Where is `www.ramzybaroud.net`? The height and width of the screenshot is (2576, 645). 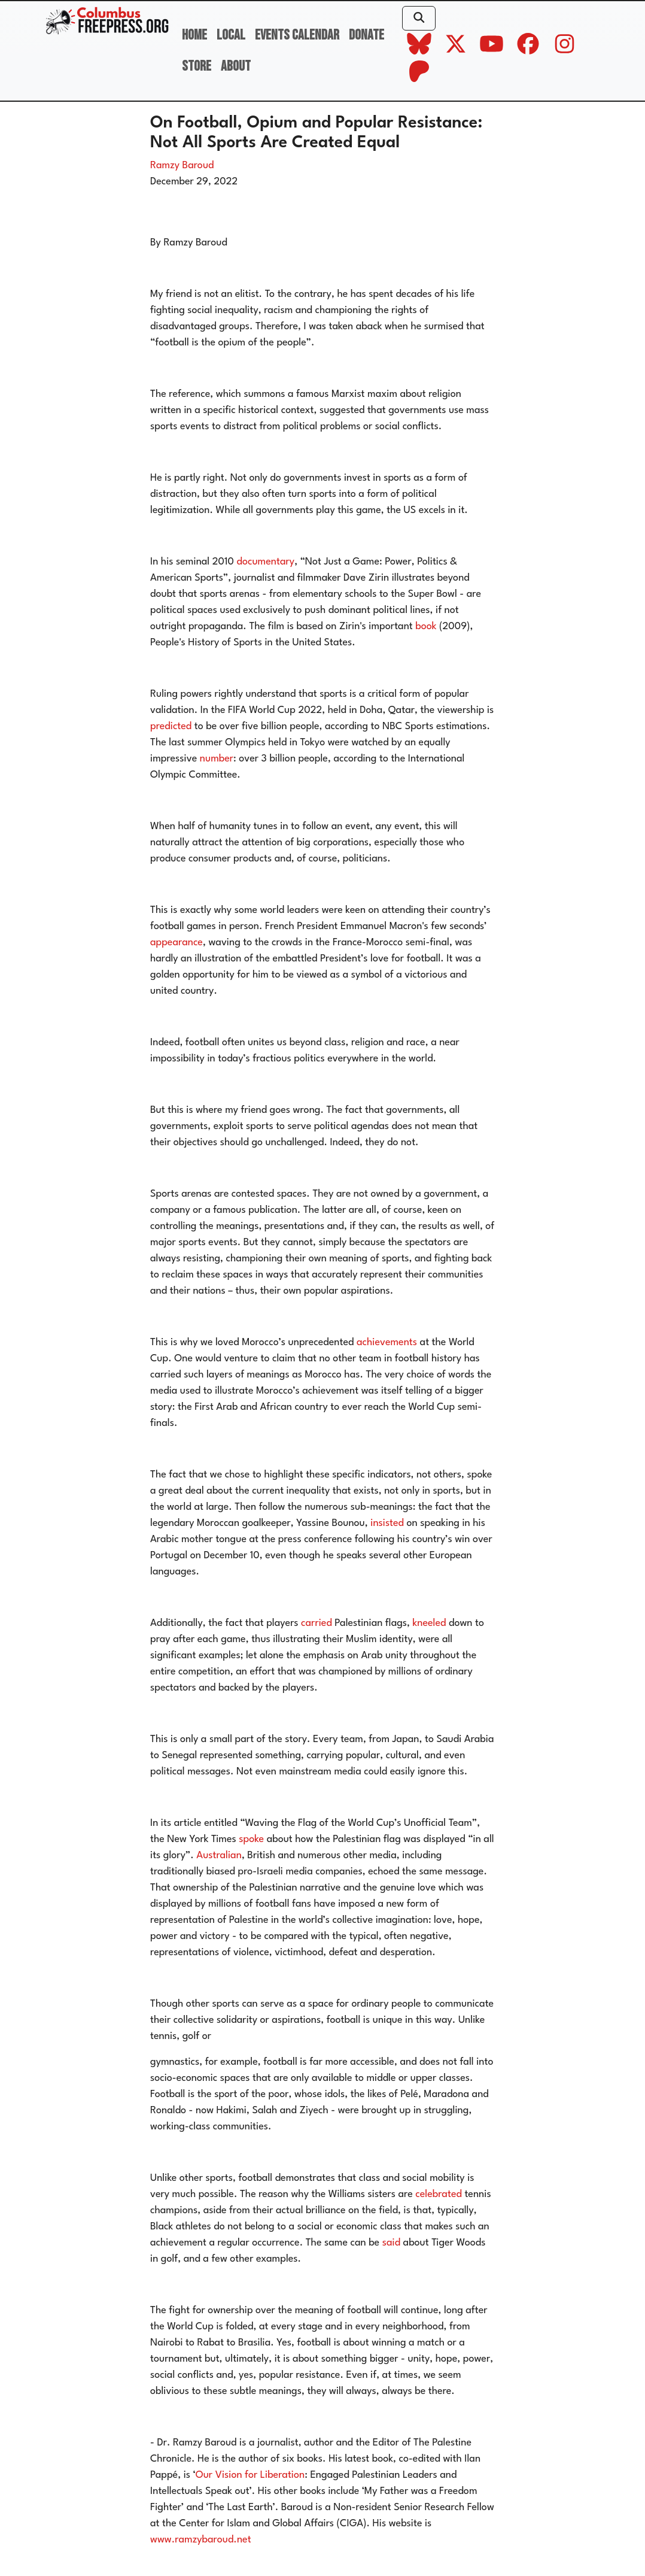 www.ramzybaroud.net is located at coordinates (200, 2540).